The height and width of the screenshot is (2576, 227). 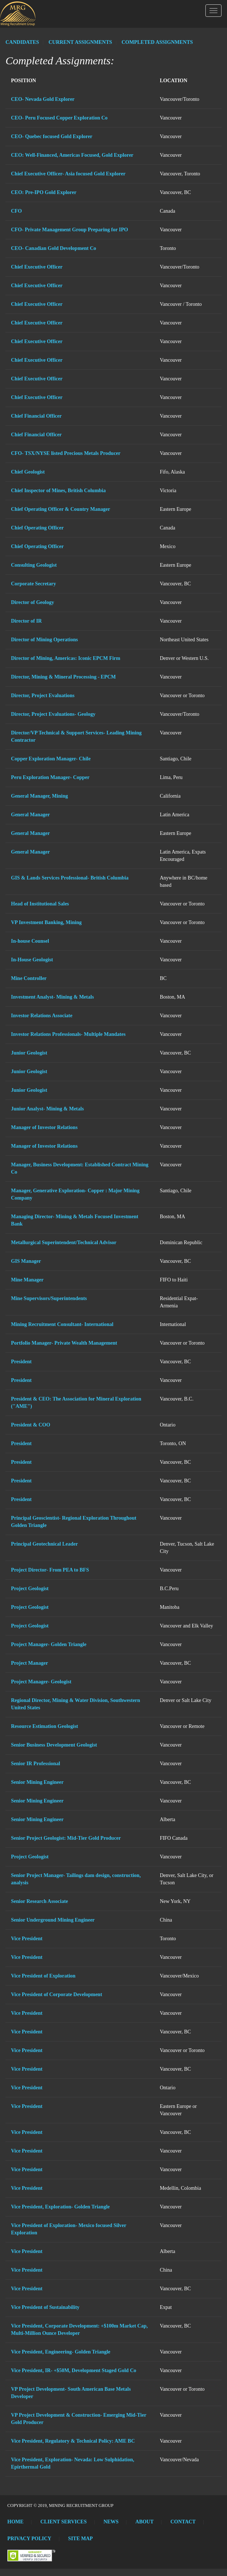 I want to click on President & COO, so click(x=30, y=1425).